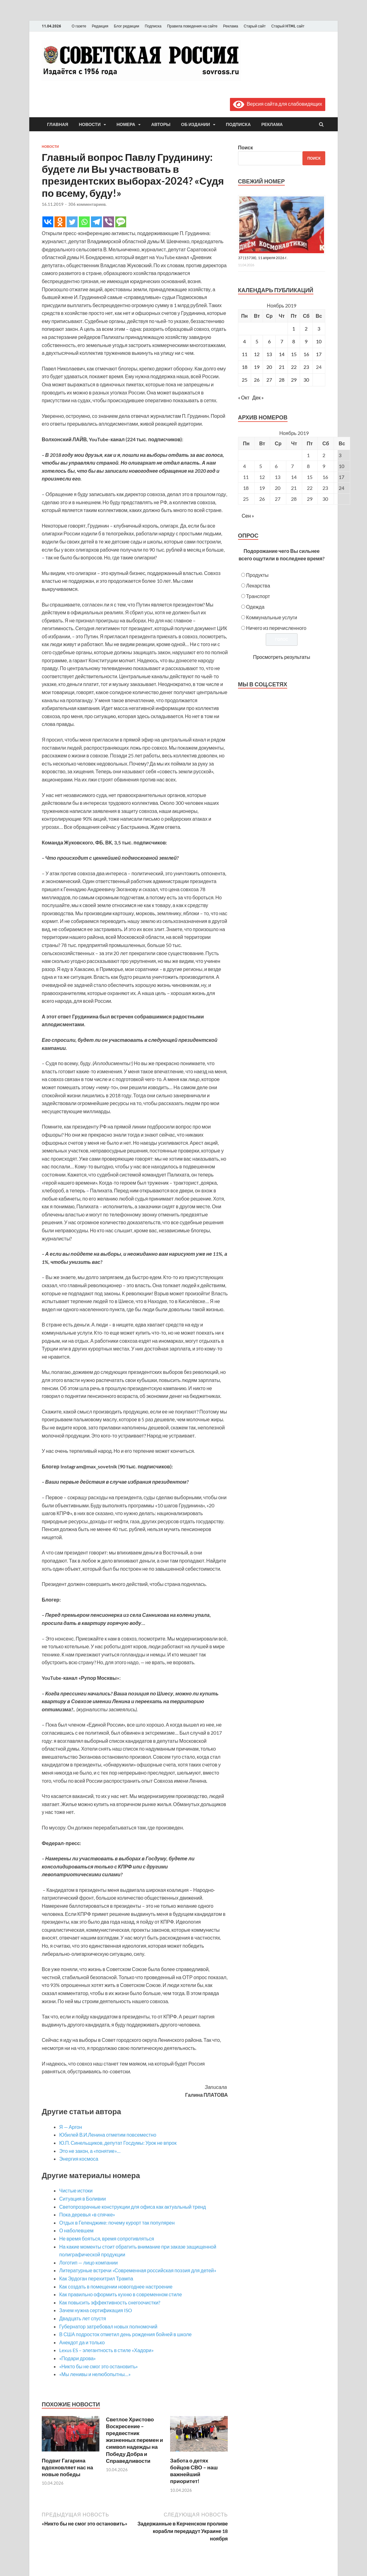  What do you see at coordinates (276, 628) in the screenshot?
I see `Ничего из перечисленного` at bounding box center [276, 628].